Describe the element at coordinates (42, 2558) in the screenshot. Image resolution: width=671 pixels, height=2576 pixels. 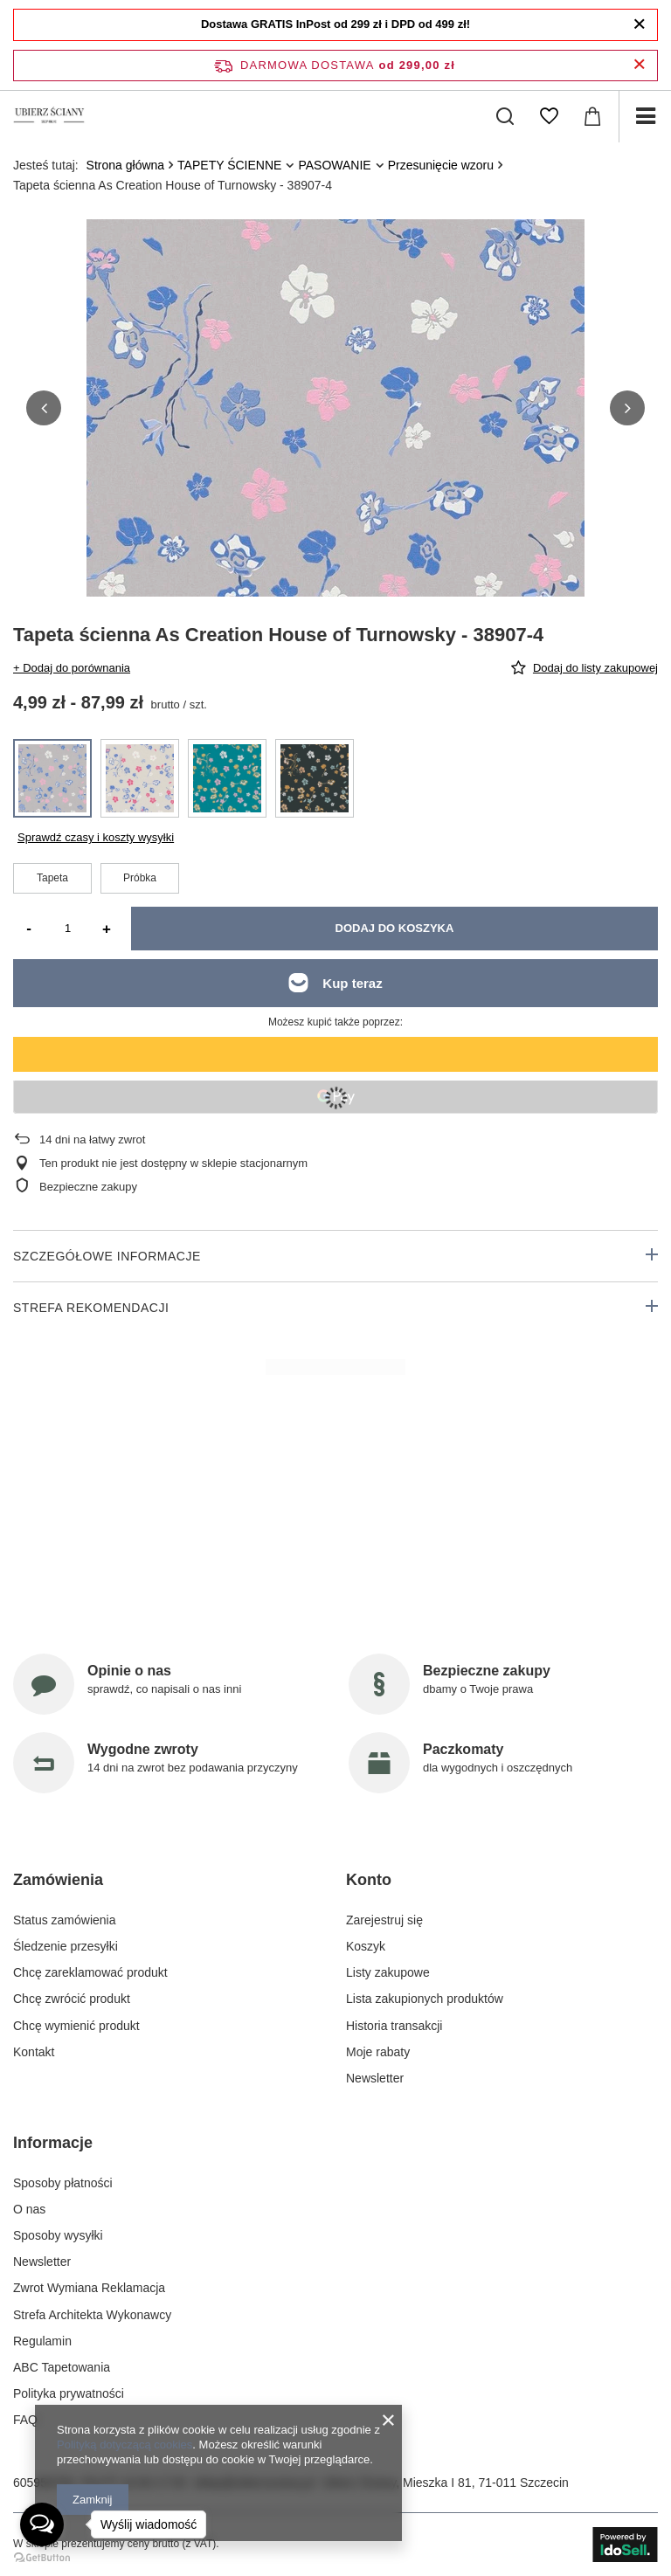
I see `[Go to GetButton.io website]` at that location.